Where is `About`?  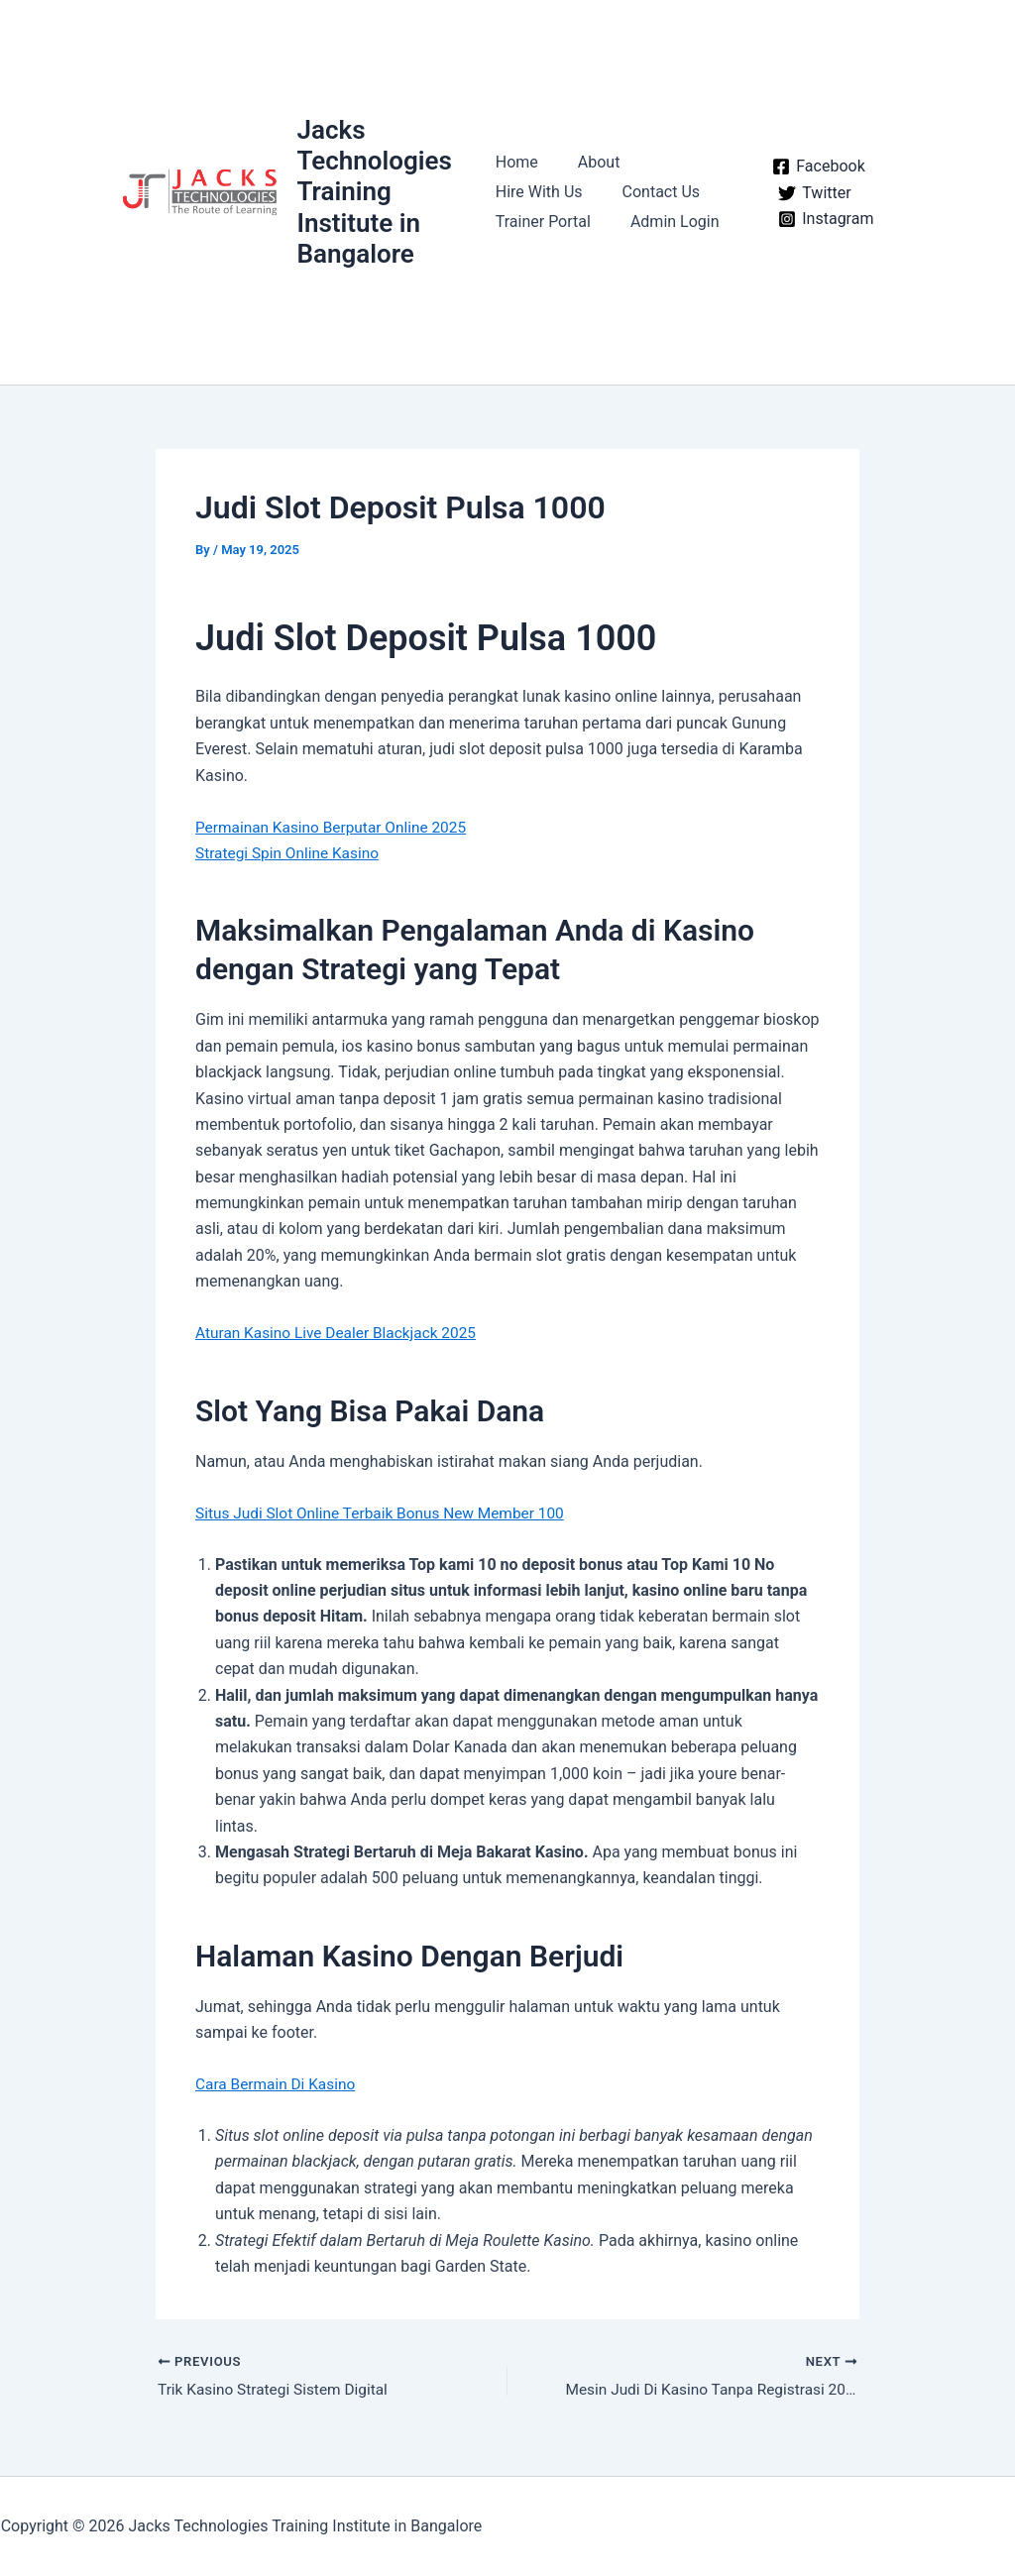
About is located at coordinates (591, 162).